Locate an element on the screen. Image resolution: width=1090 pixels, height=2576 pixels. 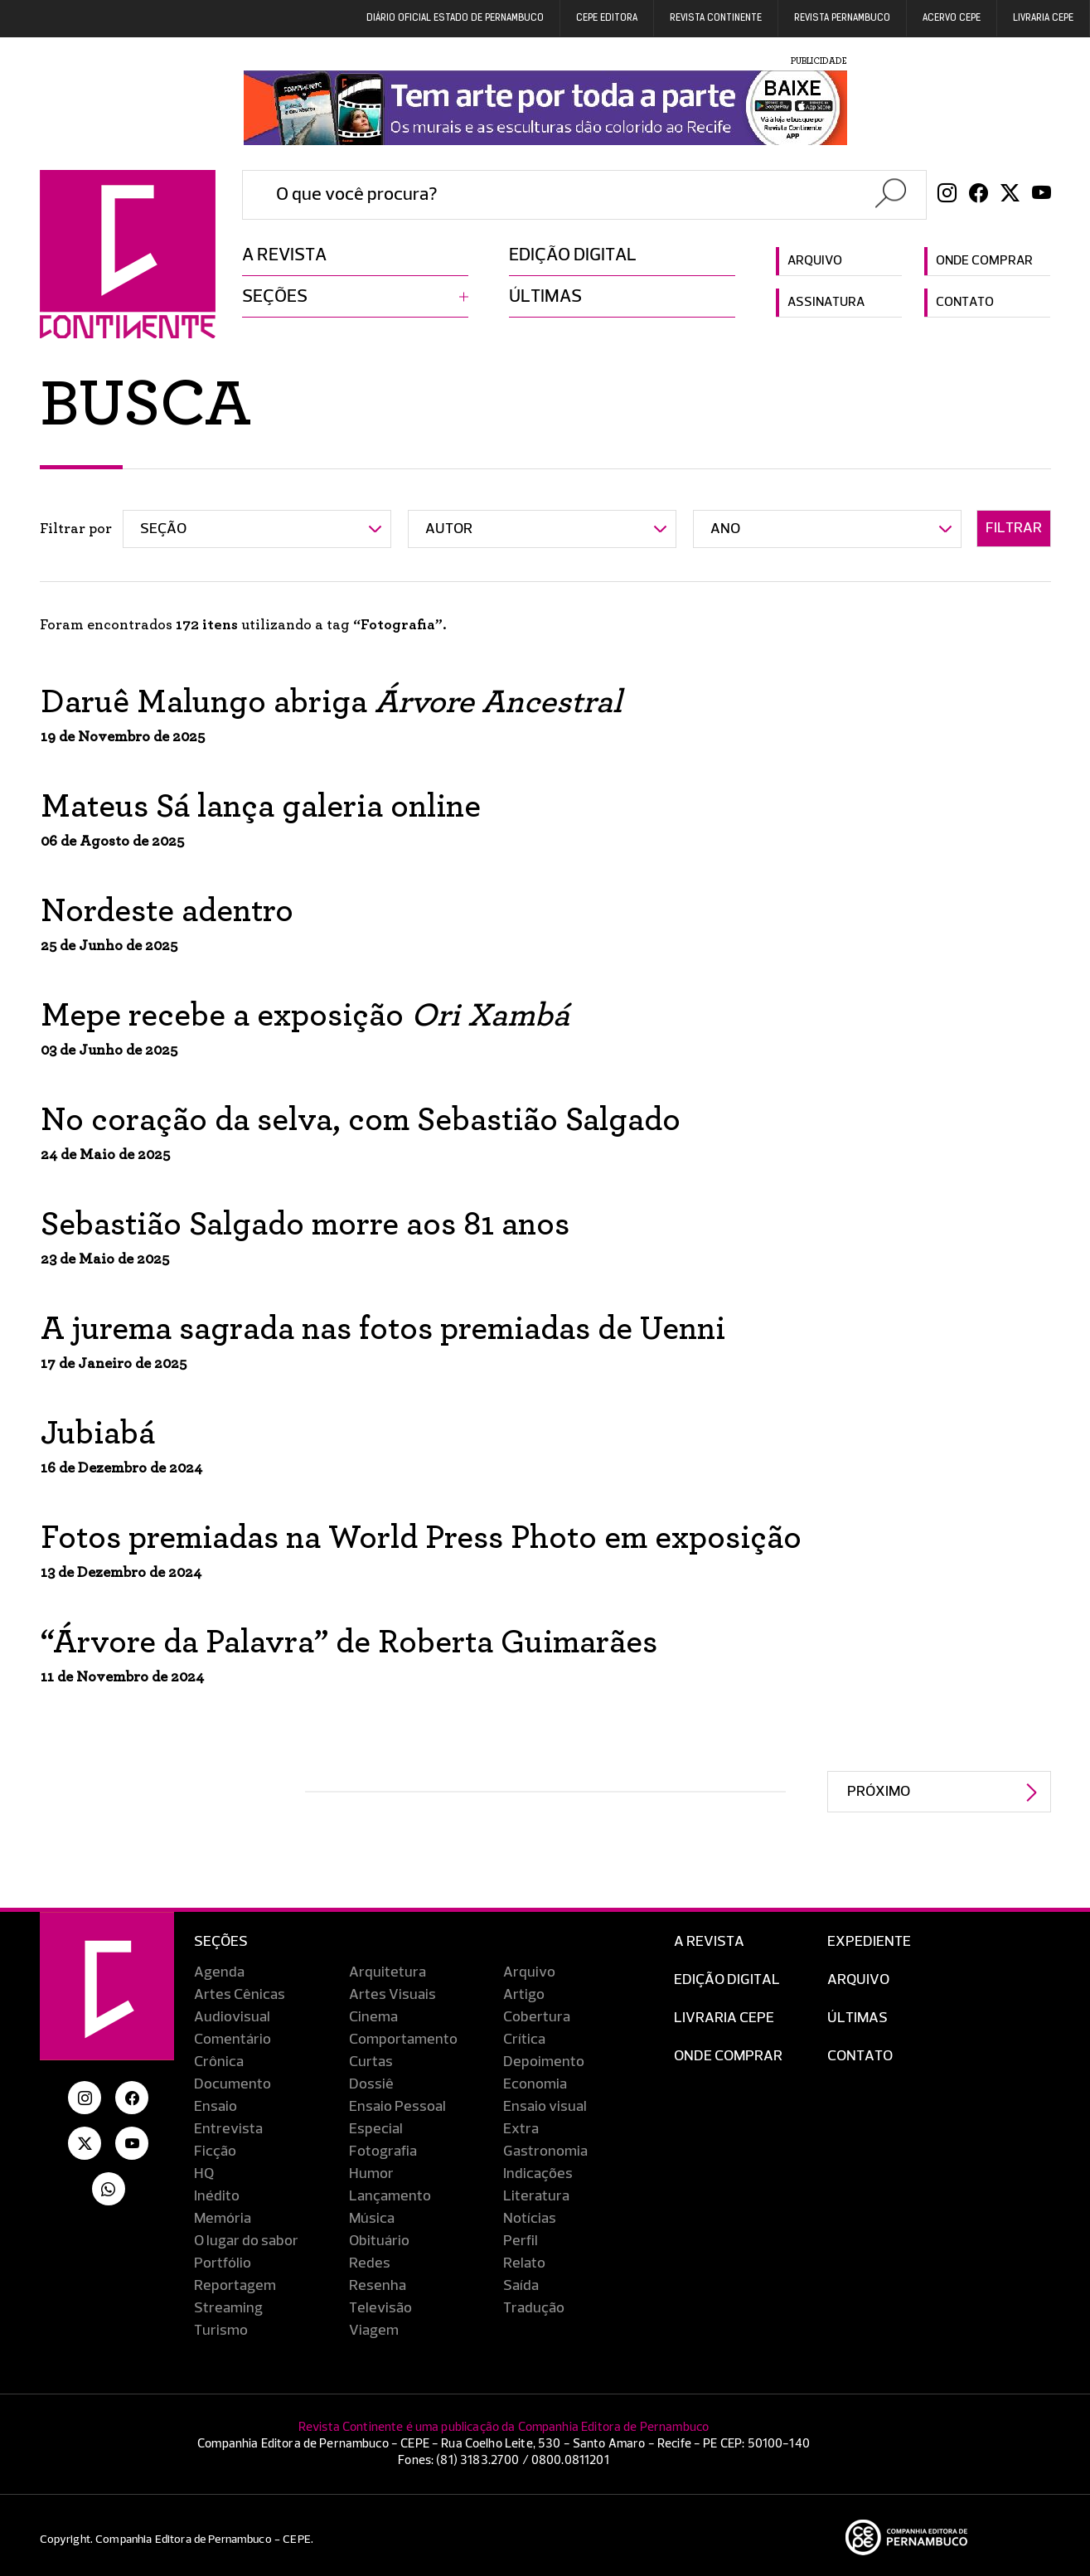
Ensaio Pessoal is located at coordinates (397, 2106).